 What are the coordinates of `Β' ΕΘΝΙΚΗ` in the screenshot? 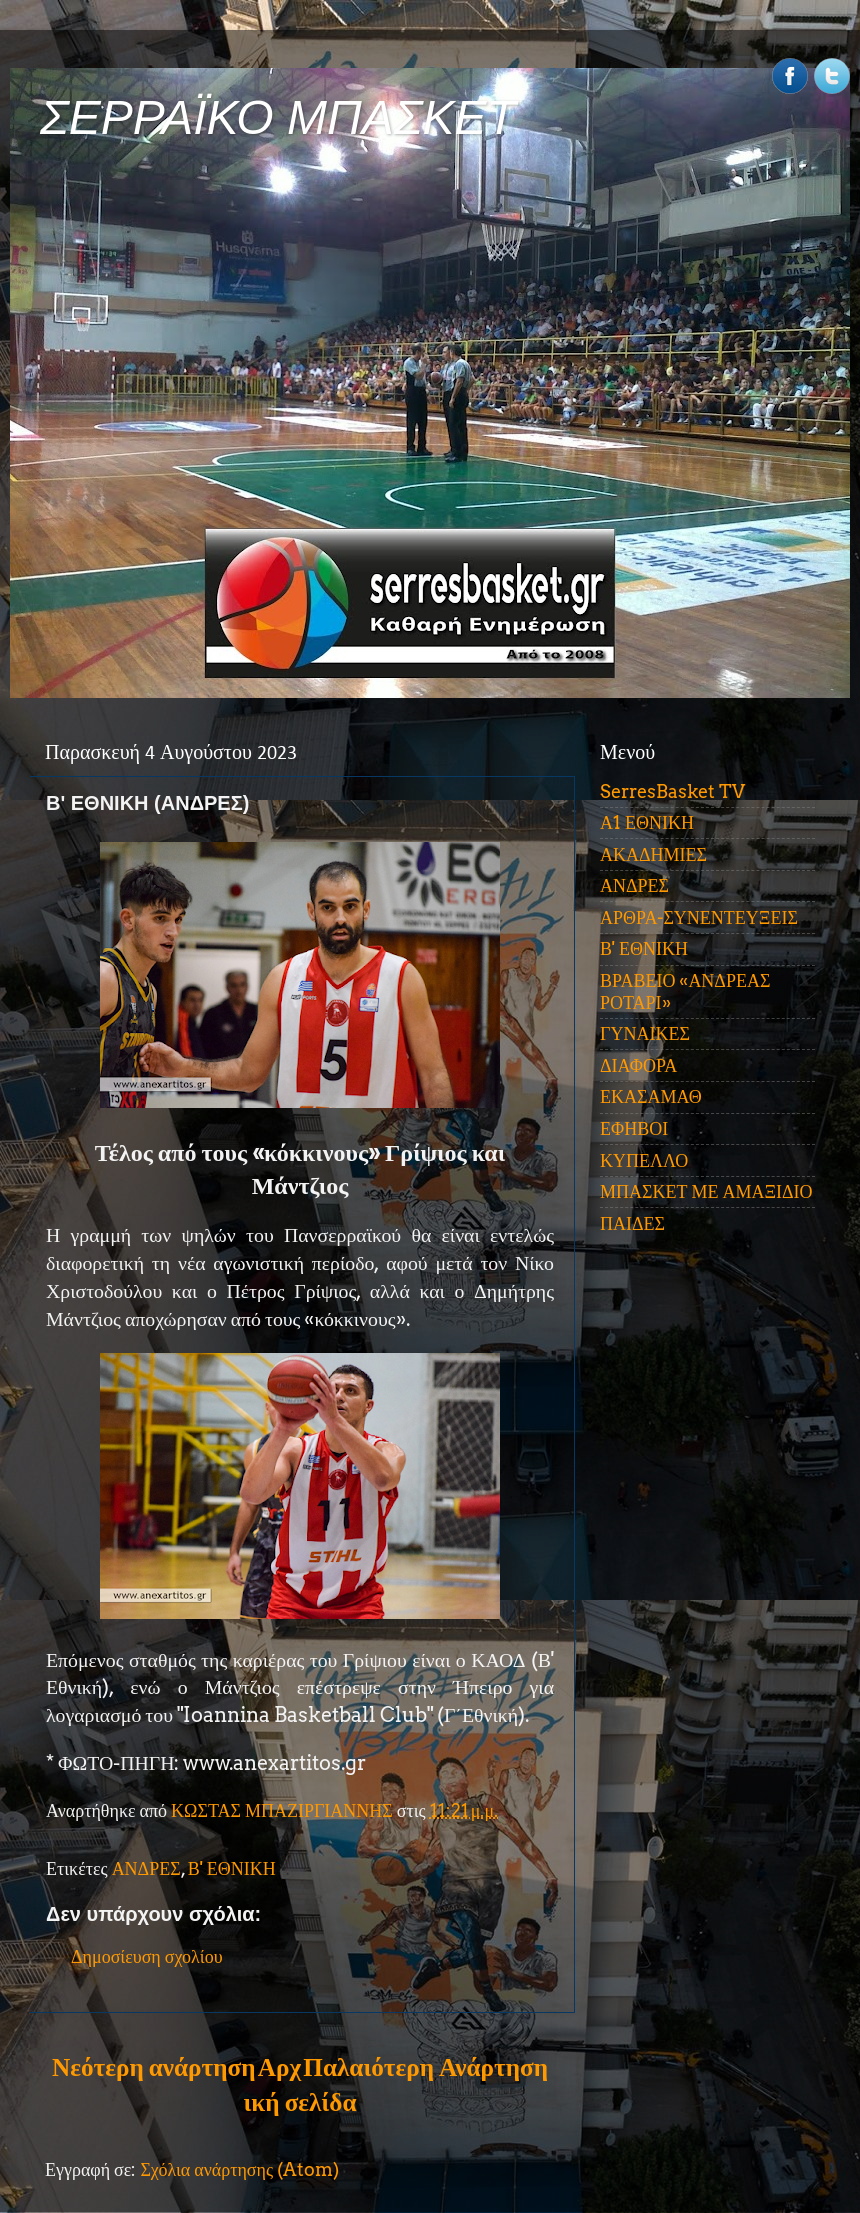 It's located at (232, 1868).